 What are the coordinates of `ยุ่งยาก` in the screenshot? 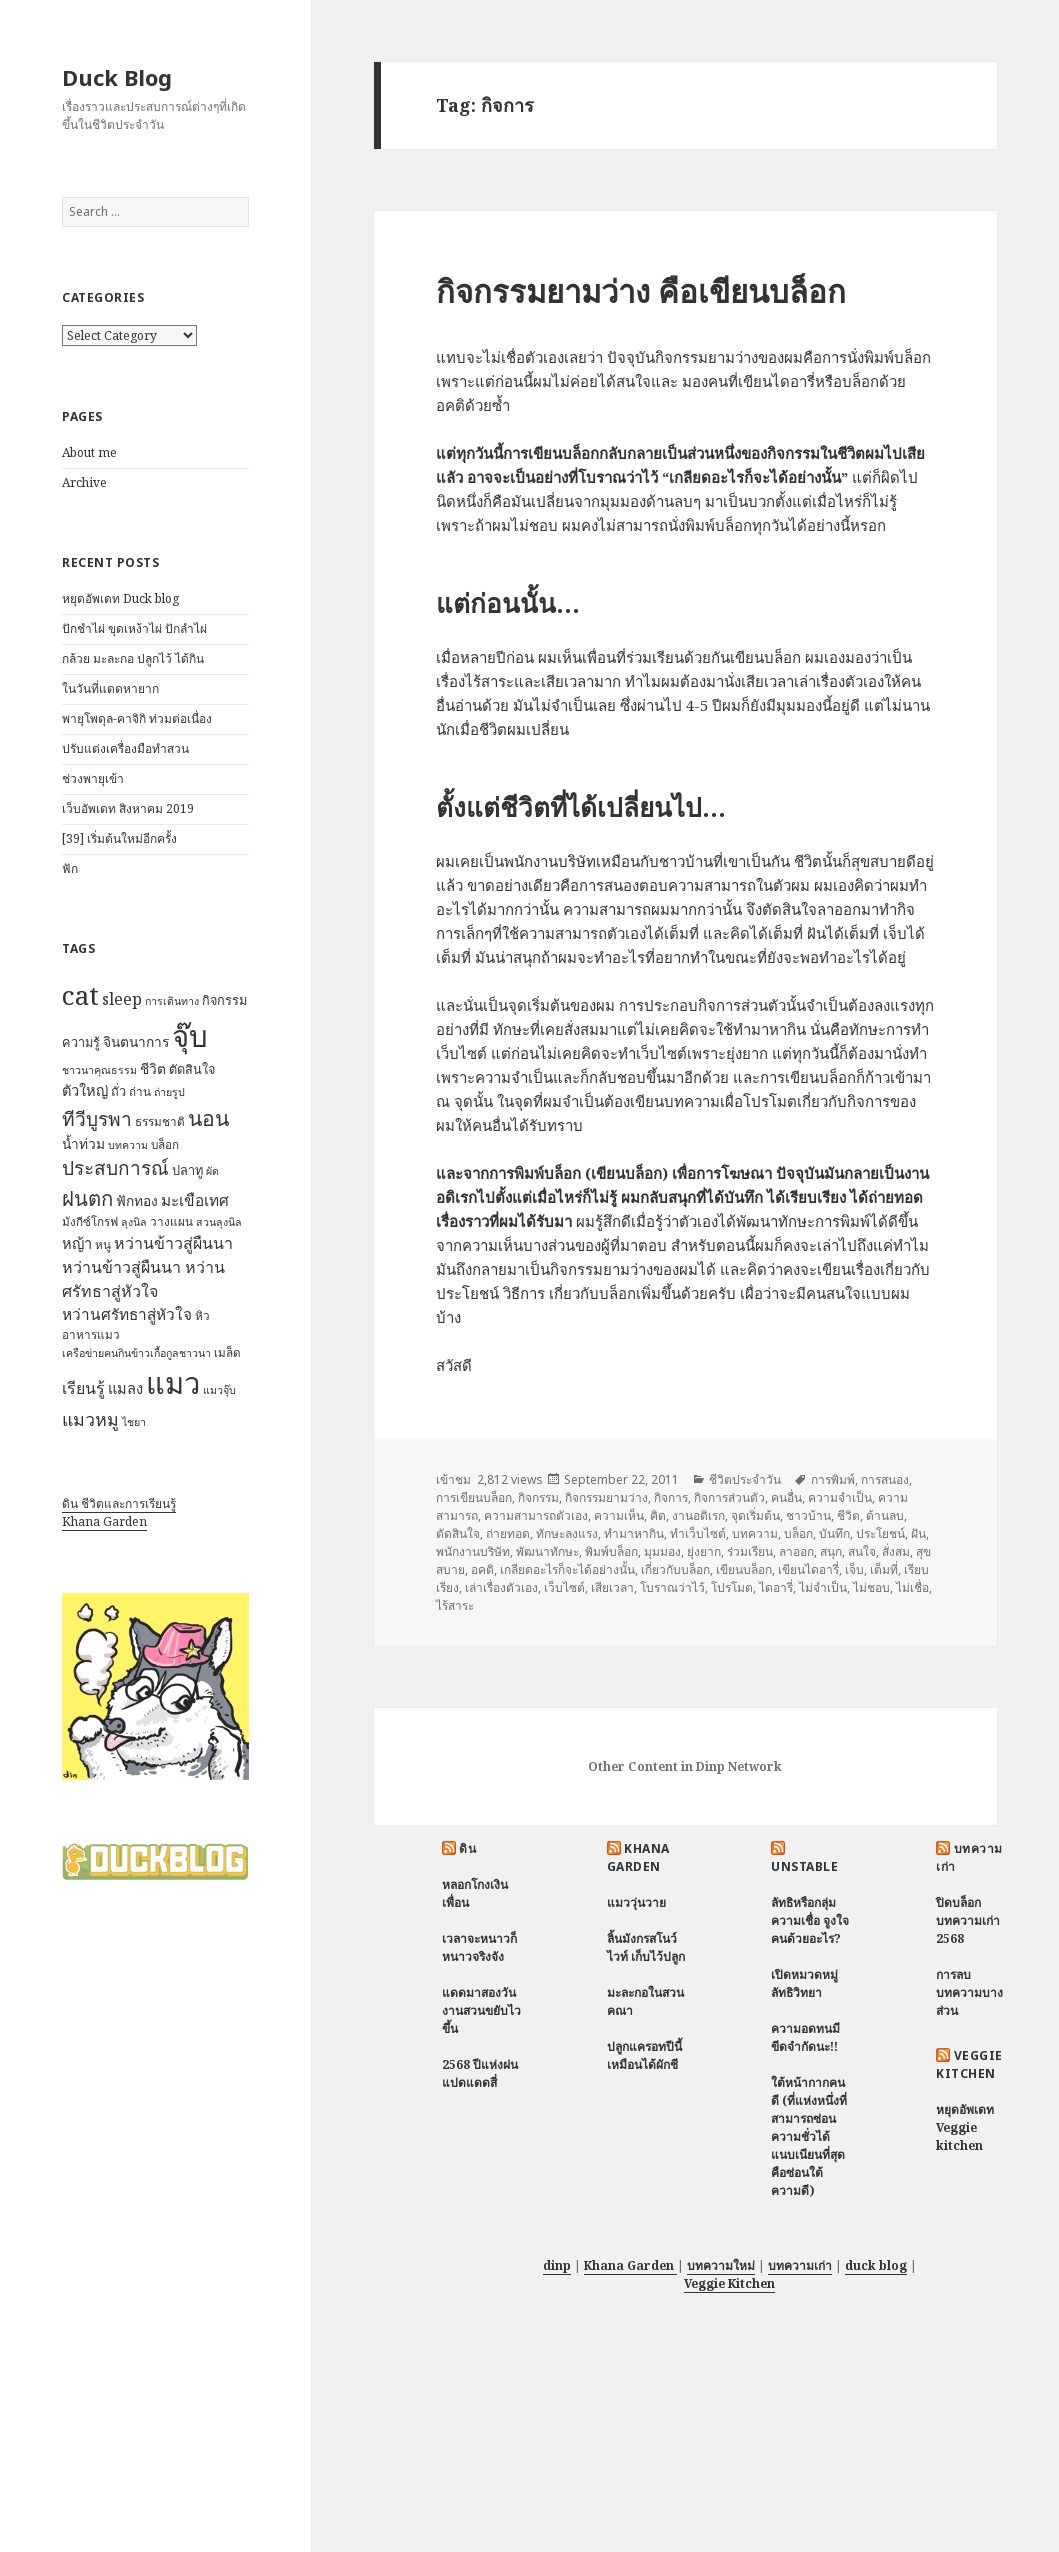 It's located at (704, 1551).